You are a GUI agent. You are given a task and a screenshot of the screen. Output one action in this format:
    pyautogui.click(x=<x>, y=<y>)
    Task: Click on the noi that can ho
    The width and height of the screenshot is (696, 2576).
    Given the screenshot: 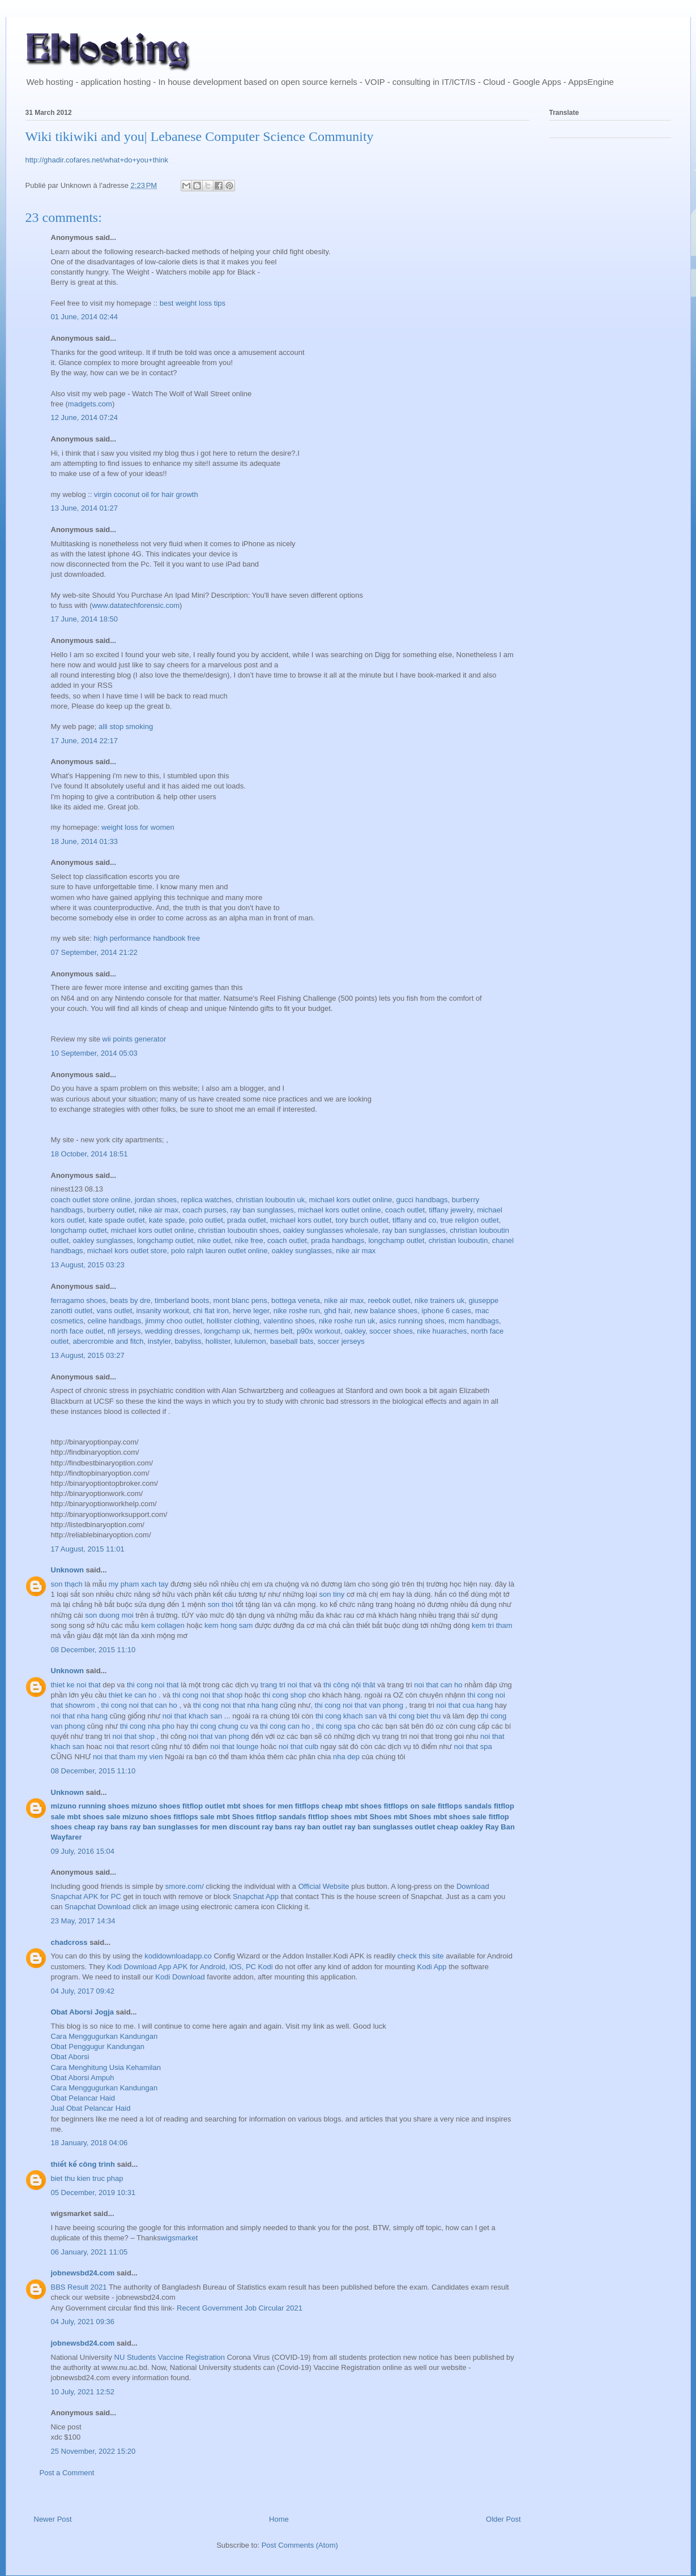 What is the action you would take?
    pyautogui.click(x=439, y=1685)
    